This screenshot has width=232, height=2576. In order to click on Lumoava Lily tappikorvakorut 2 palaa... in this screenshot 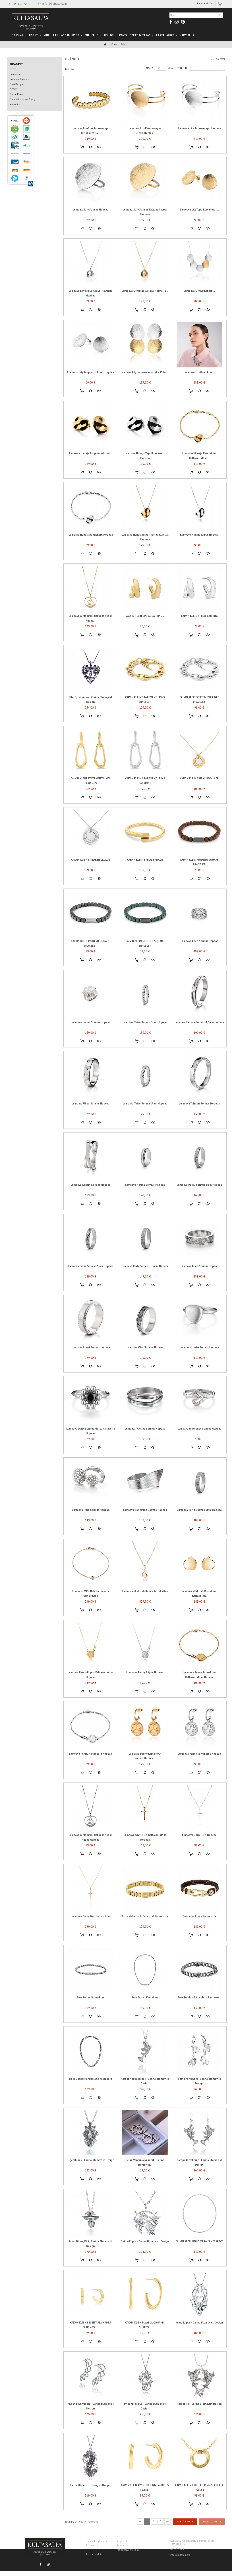, I will do `click(145, 378)`.